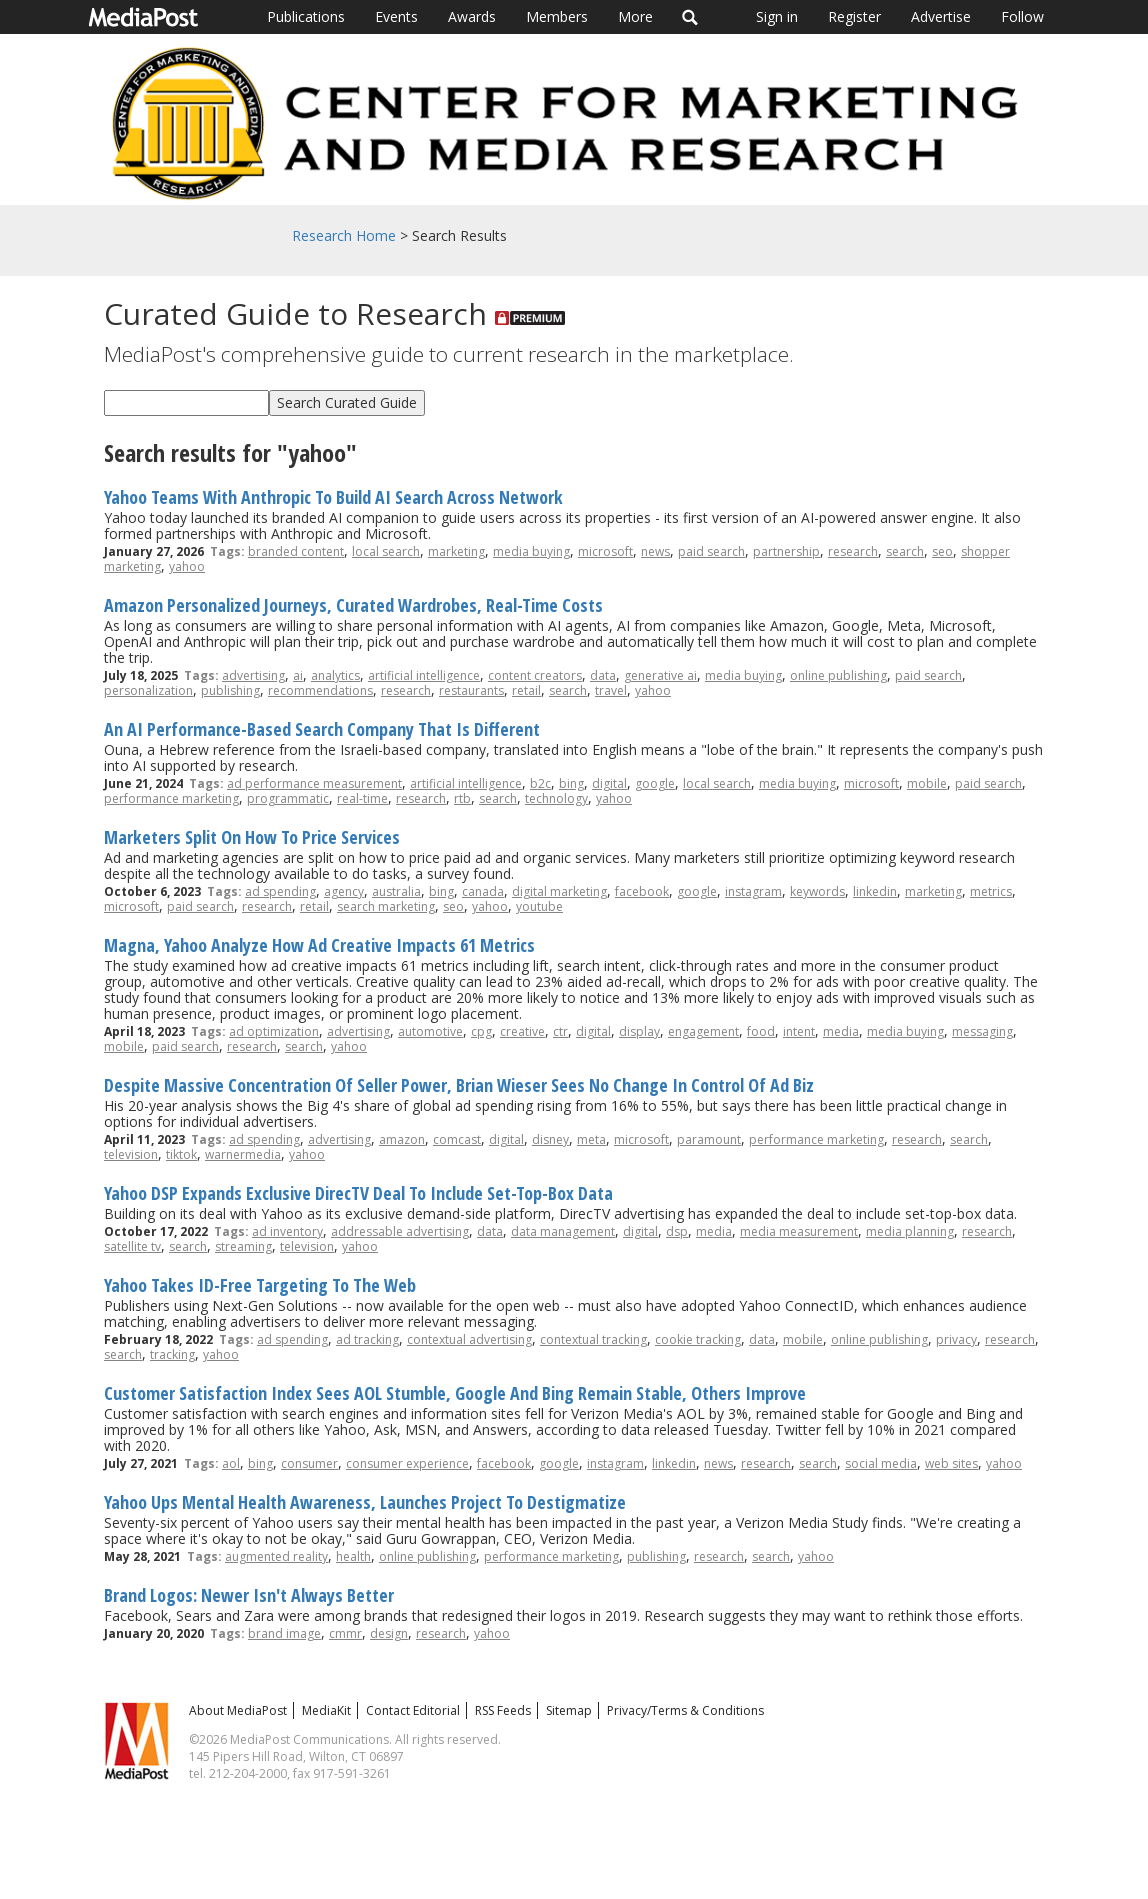 This screenshot has width=1148, height=1899. Describe the element at coordinates (540, 783) in the screenshot. I see `b2c` at that location.